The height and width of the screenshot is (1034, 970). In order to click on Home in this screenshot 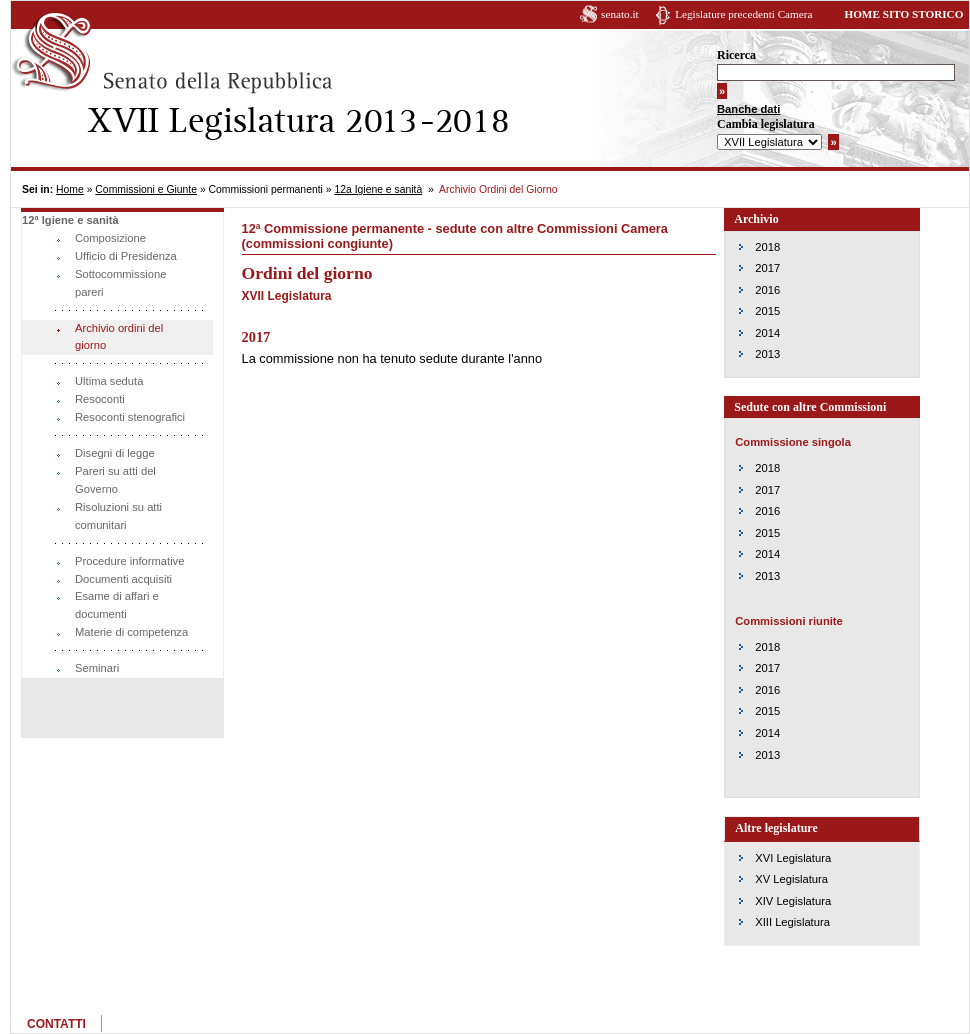, I will do `click(70, 189)`.